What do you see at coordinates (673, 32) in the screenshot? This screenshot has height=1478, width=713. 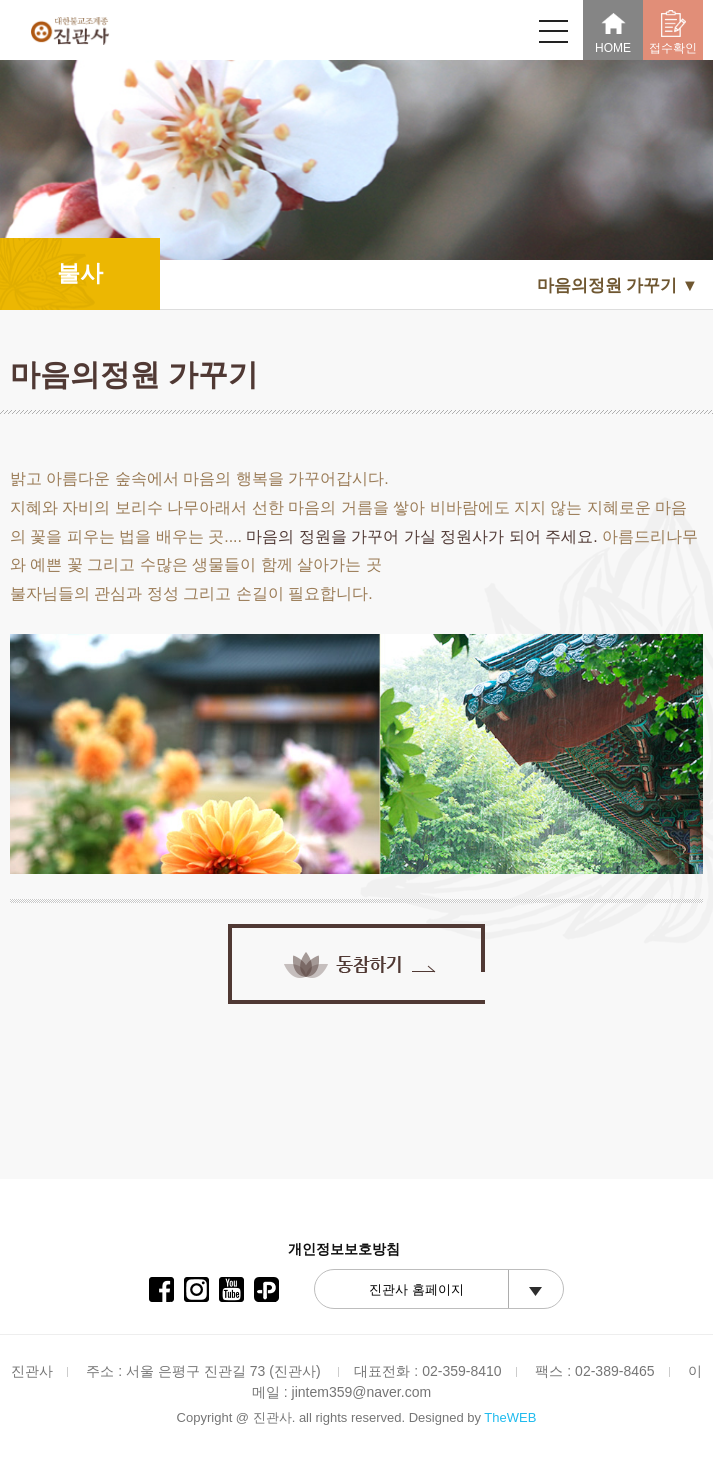 I see `접수확인` at bounding box center [673, 32].